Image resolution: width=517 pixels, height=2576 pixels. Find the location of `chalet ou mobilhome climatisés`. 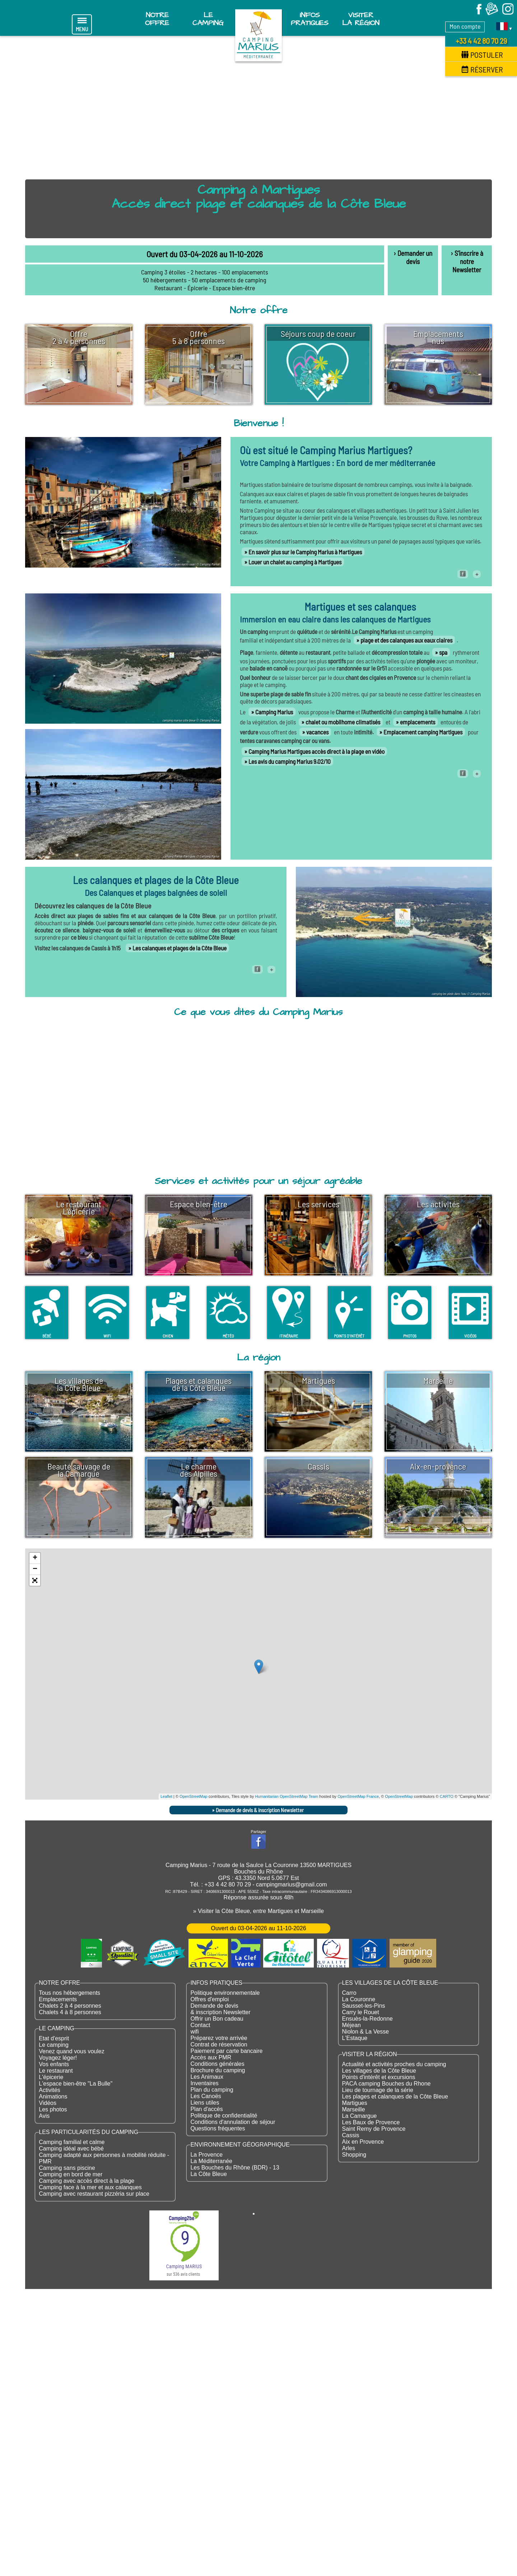

chalet ou mobilhome climatisés is located at coordinates (343, 721).